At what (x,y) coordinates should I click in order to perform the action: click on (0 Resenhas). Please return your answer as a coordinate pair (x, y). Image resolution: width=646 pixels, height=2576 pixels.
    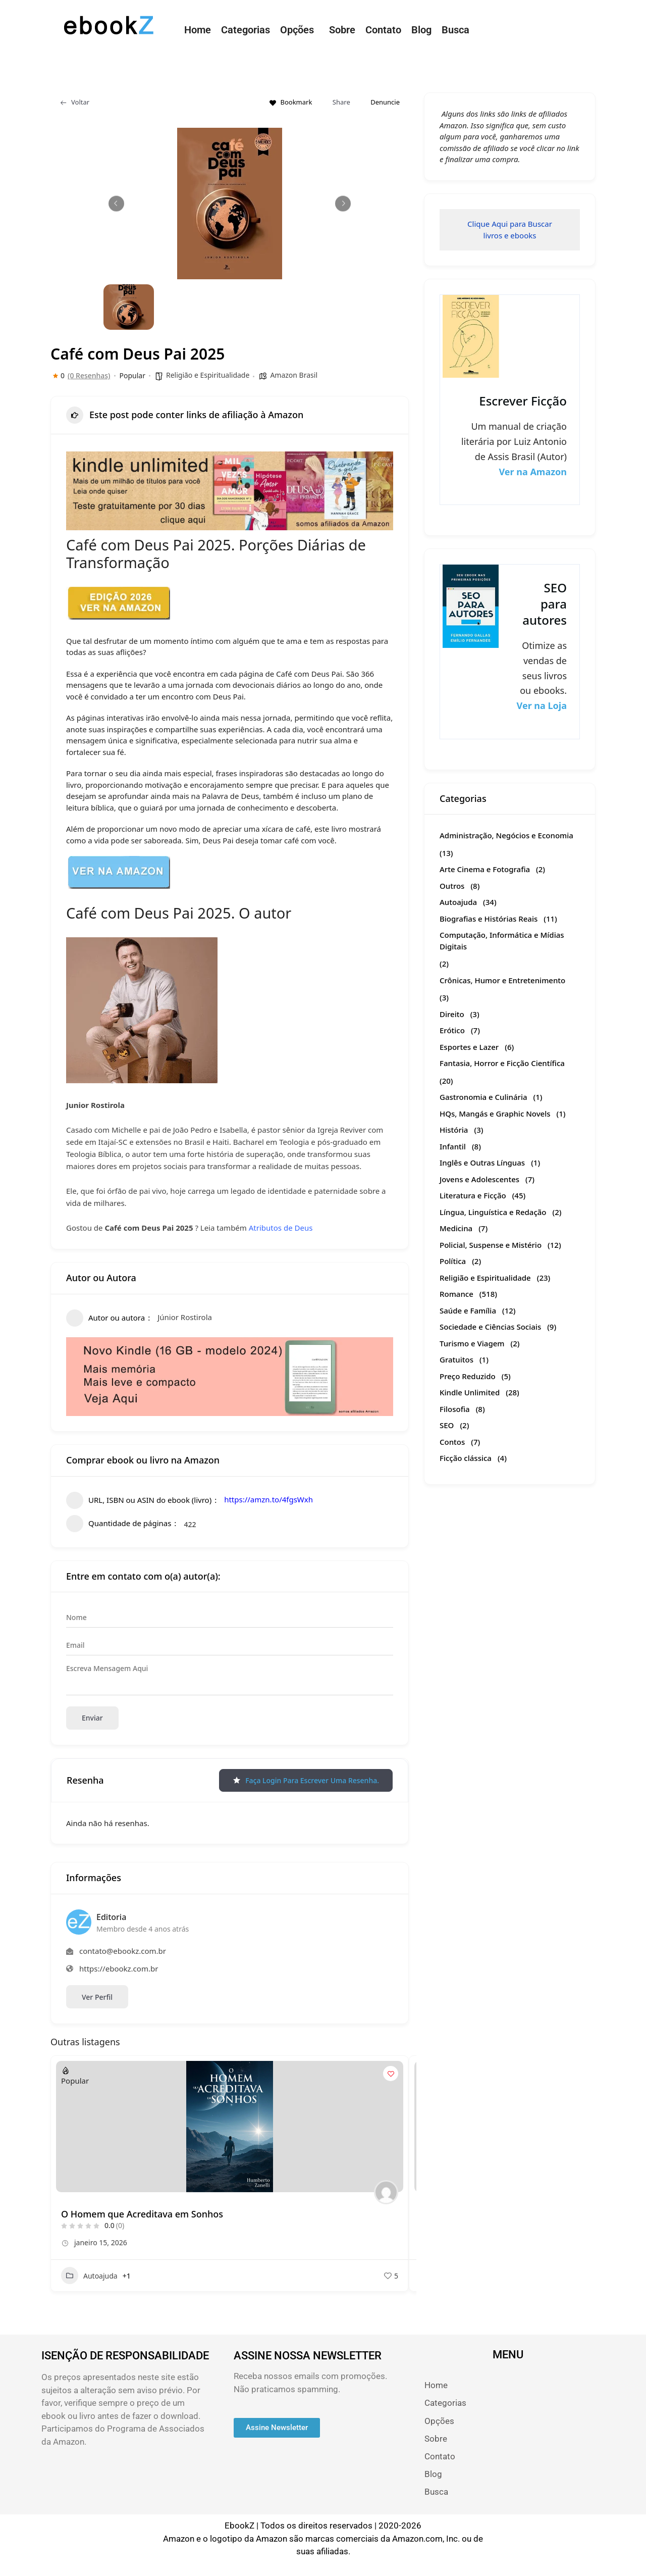
    Looking at the image, I should click on (89, 375).